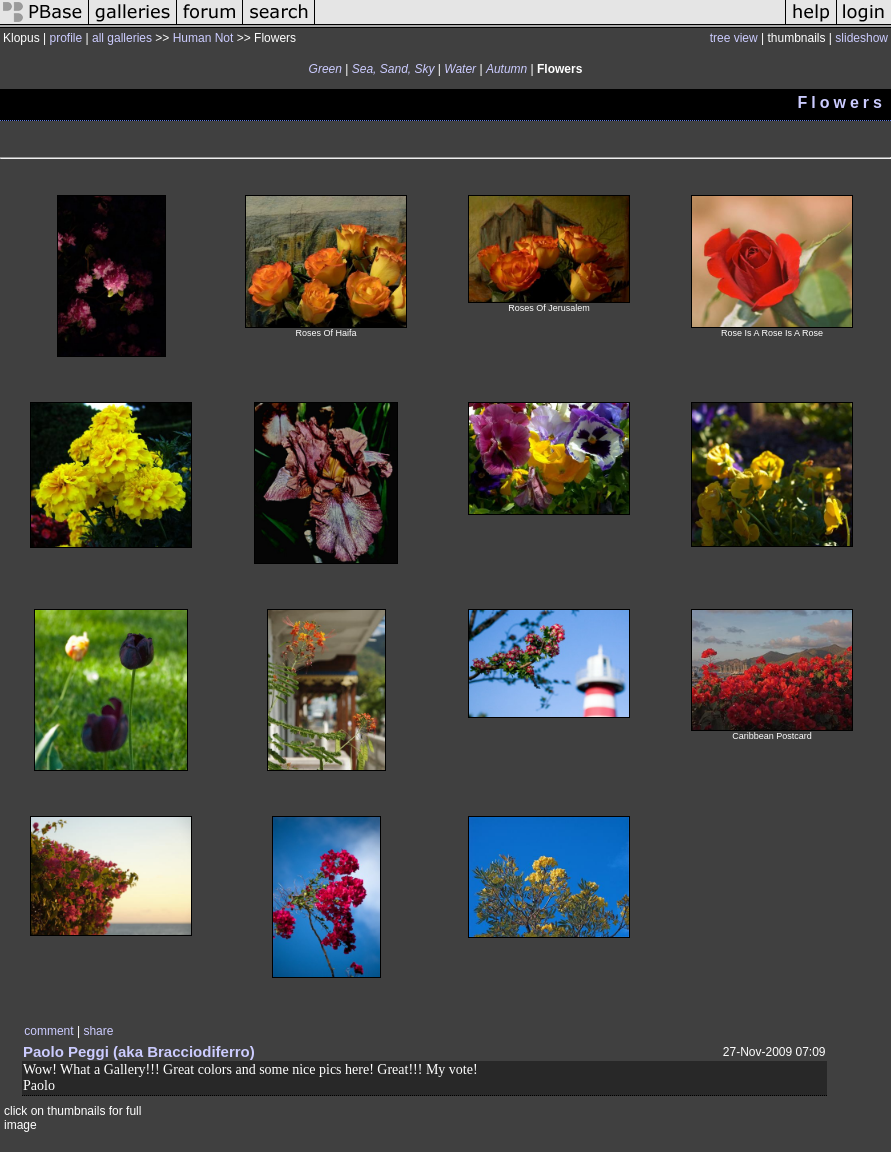 The width and height of the screenshot is (891, 1152). I want to click on Paolo Peggi (aka Bracciodiferro), so click(139, 1051).